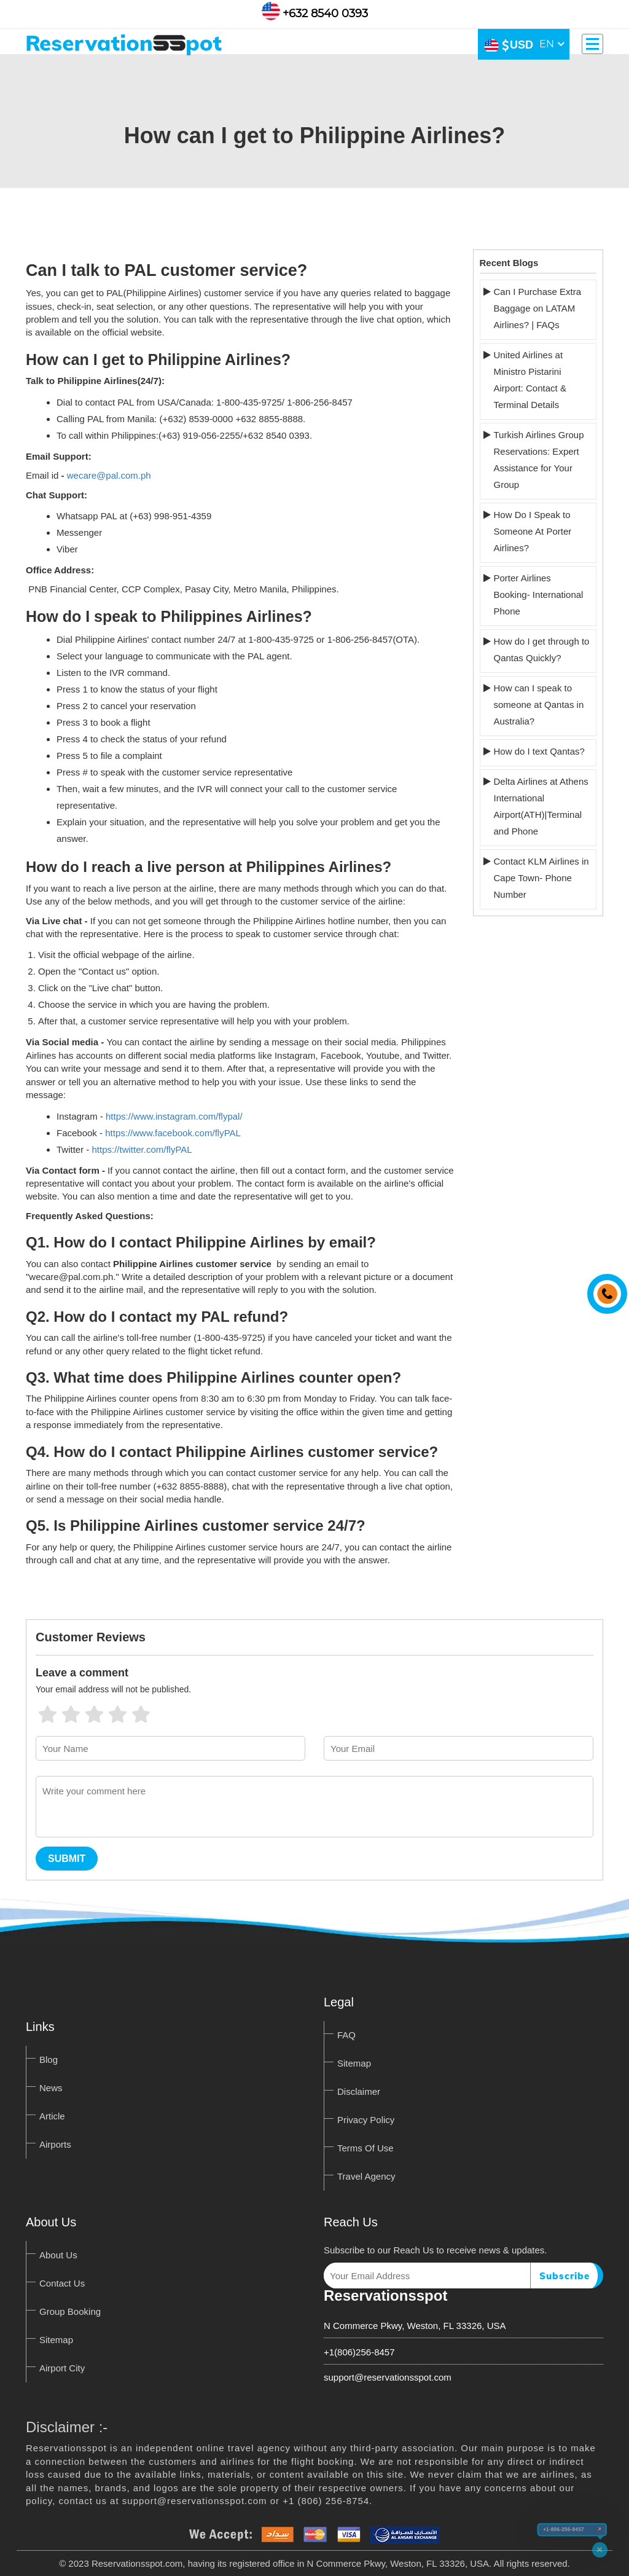 The height and width of the screenshot is (2576, 629). What do you see at coordinates (109, 475) in the screenshot?
I see `wecare@pal.com.ph` at bounding box center [109, 475].